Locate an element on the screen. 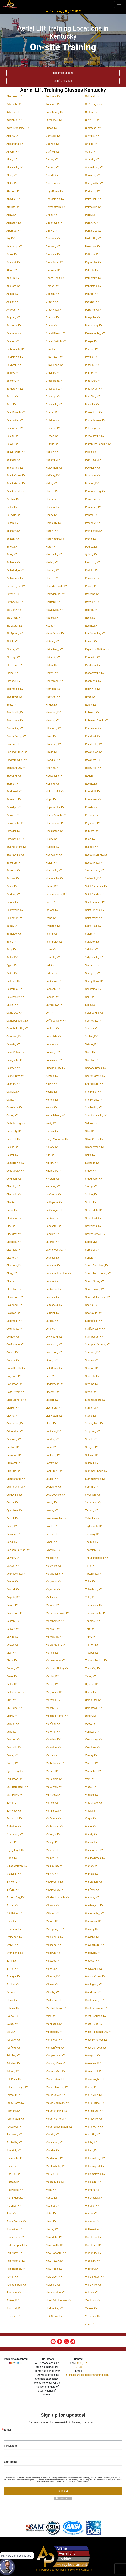  De Mossville, KY is located at coordinates (16, 1573).